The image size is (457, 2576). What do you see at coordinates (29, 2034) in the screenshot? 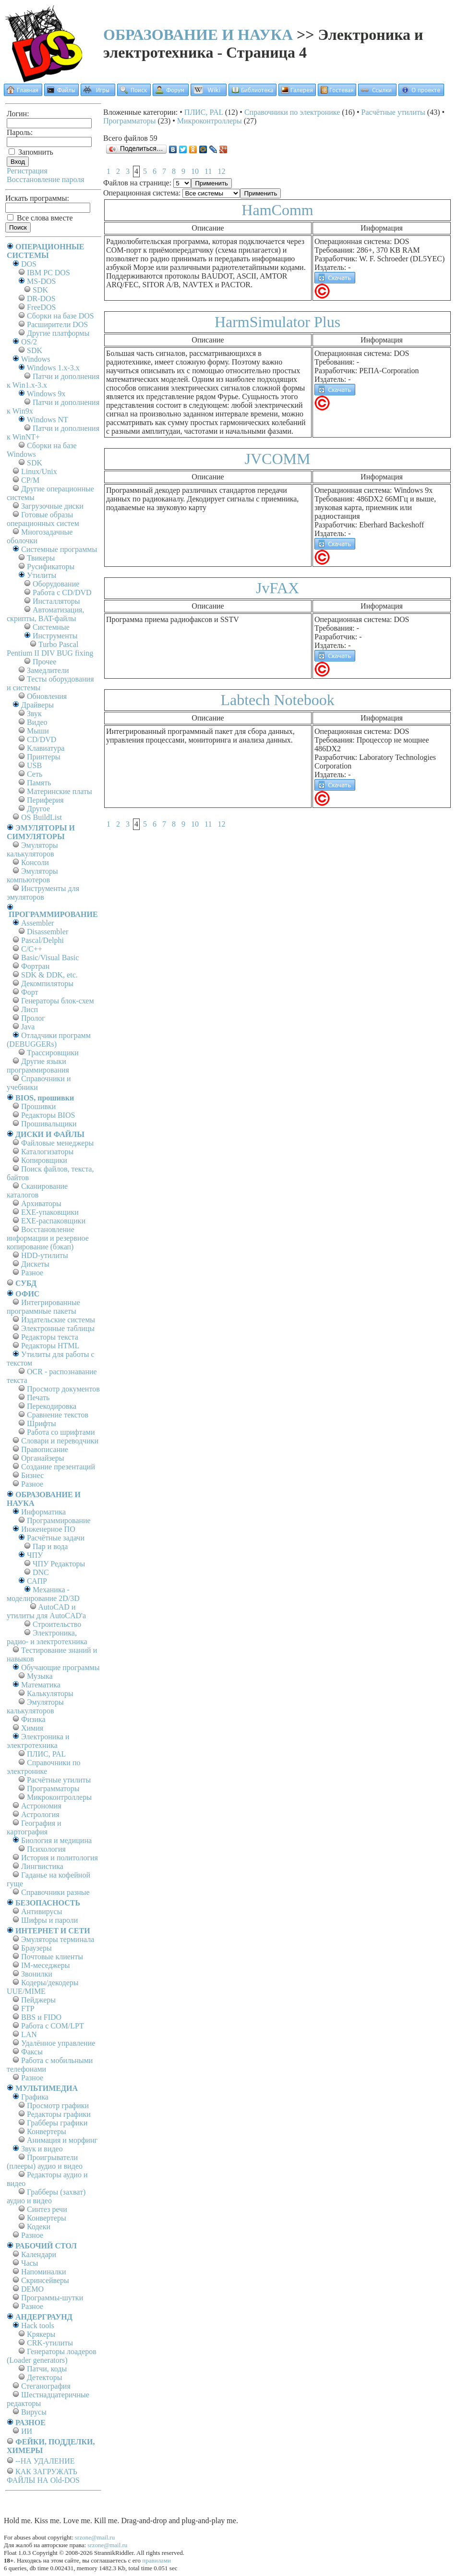
I see `LAN` at bounding box center [29, 2034].